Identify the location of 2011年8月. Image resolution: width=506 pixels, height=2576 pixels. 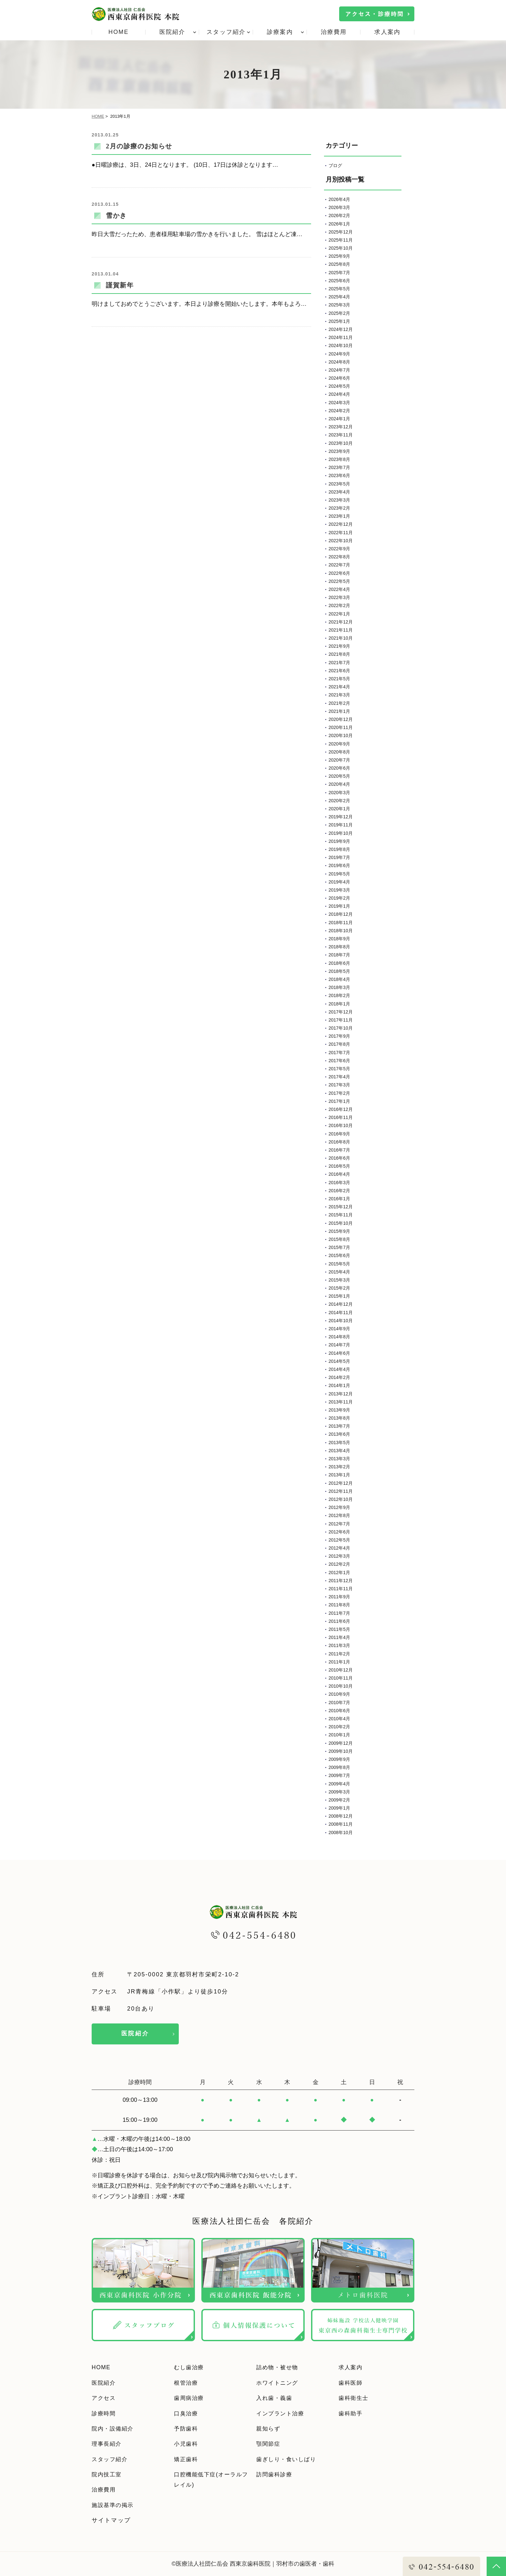
(339, 1604).